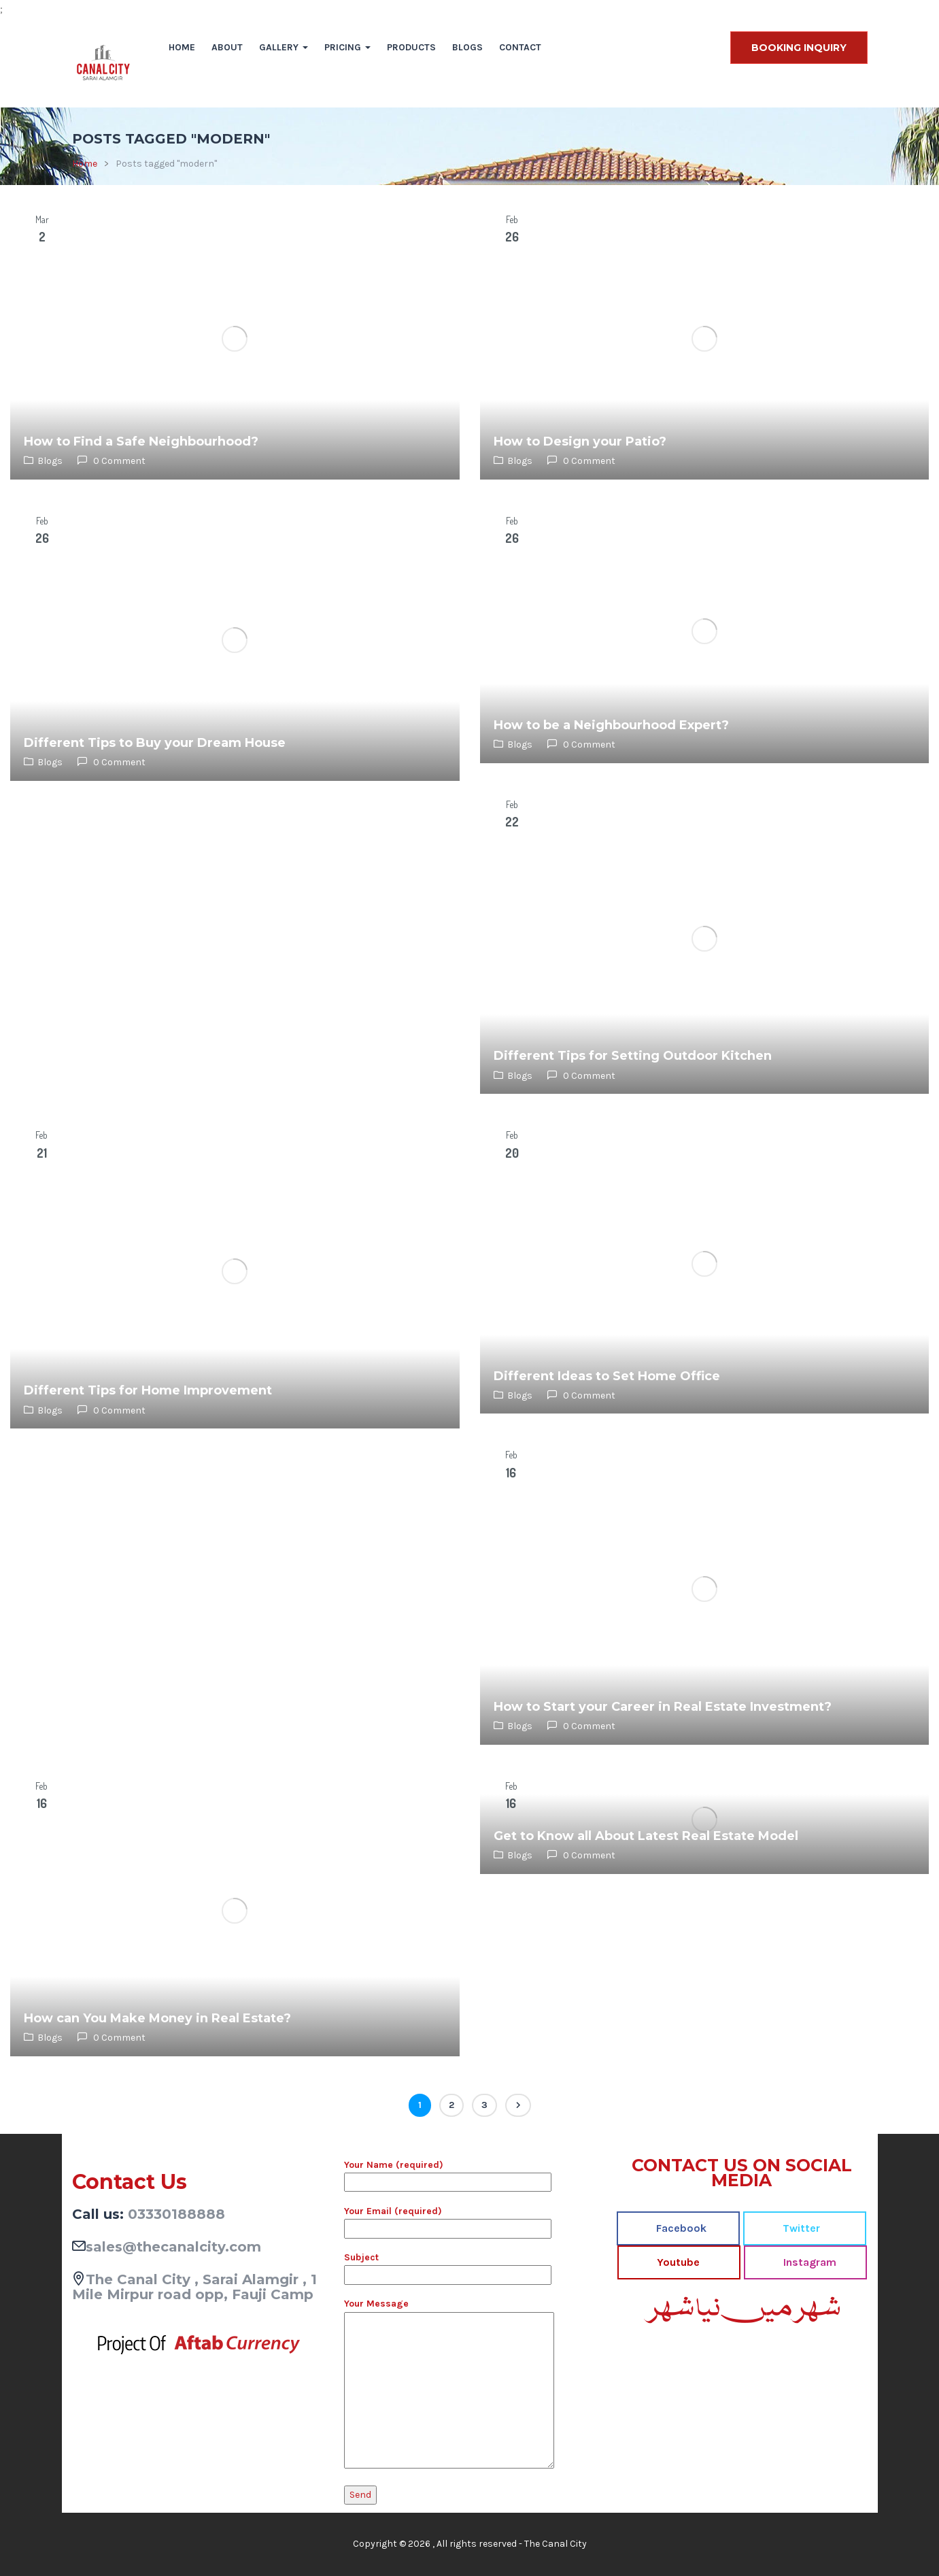  I want to click on 03330188888, so click(176, 2214).